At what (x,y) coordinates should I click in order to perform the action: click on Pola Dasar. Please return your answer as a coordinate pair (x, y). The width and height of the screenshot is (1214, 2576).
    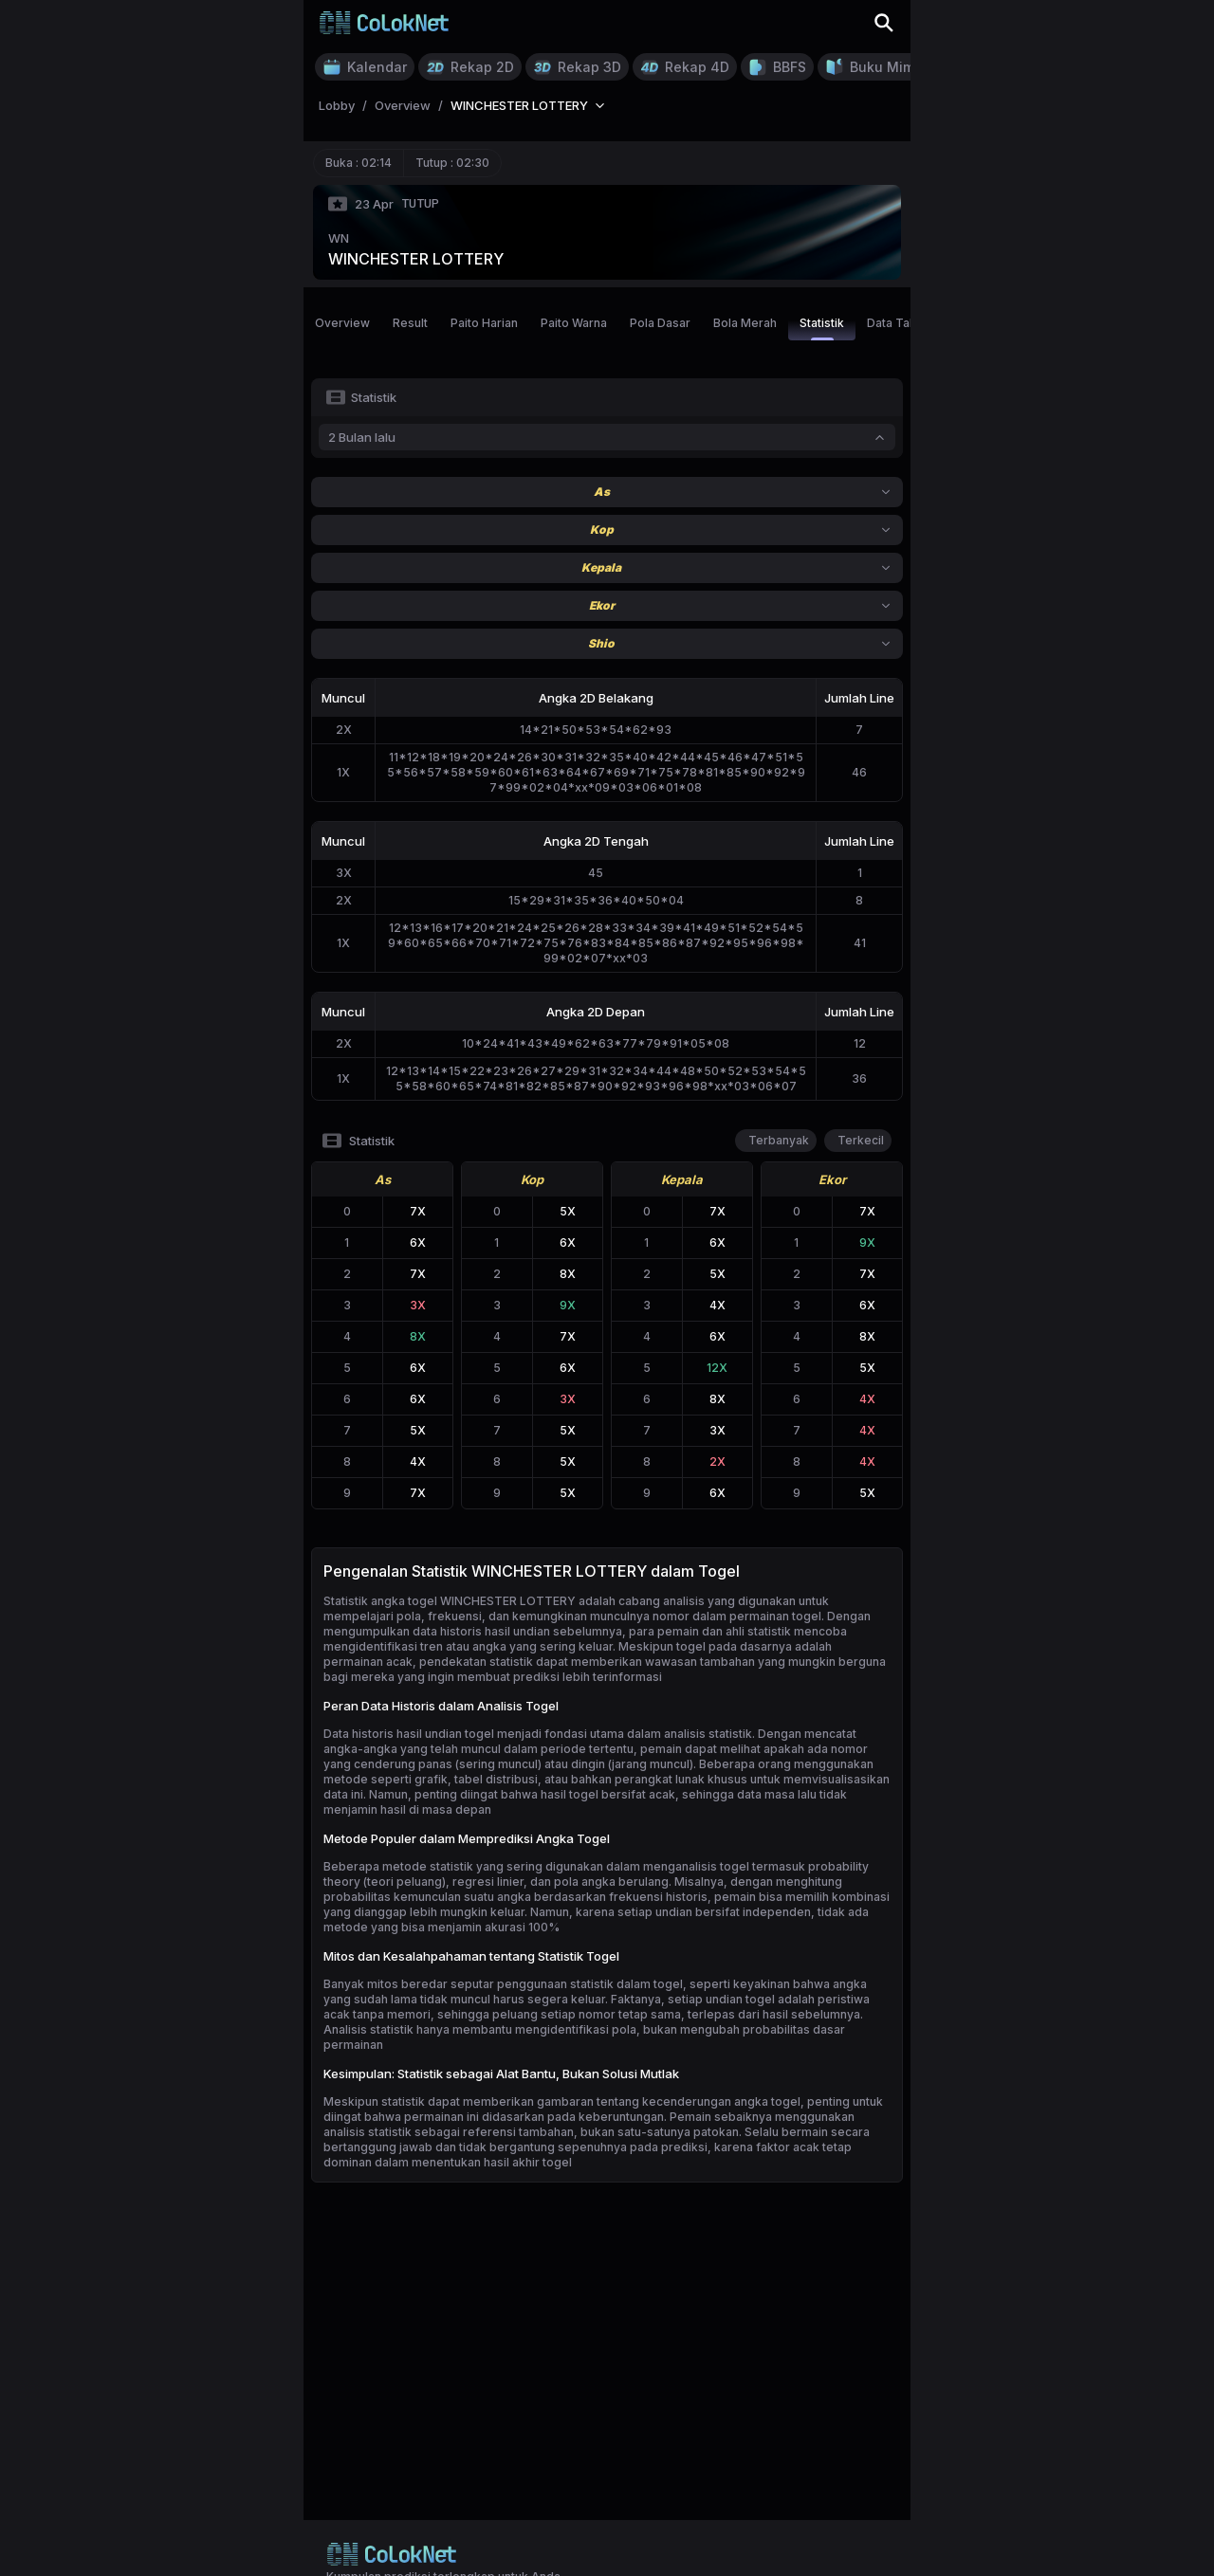
    Looking at the image, I should click on (660, 323).